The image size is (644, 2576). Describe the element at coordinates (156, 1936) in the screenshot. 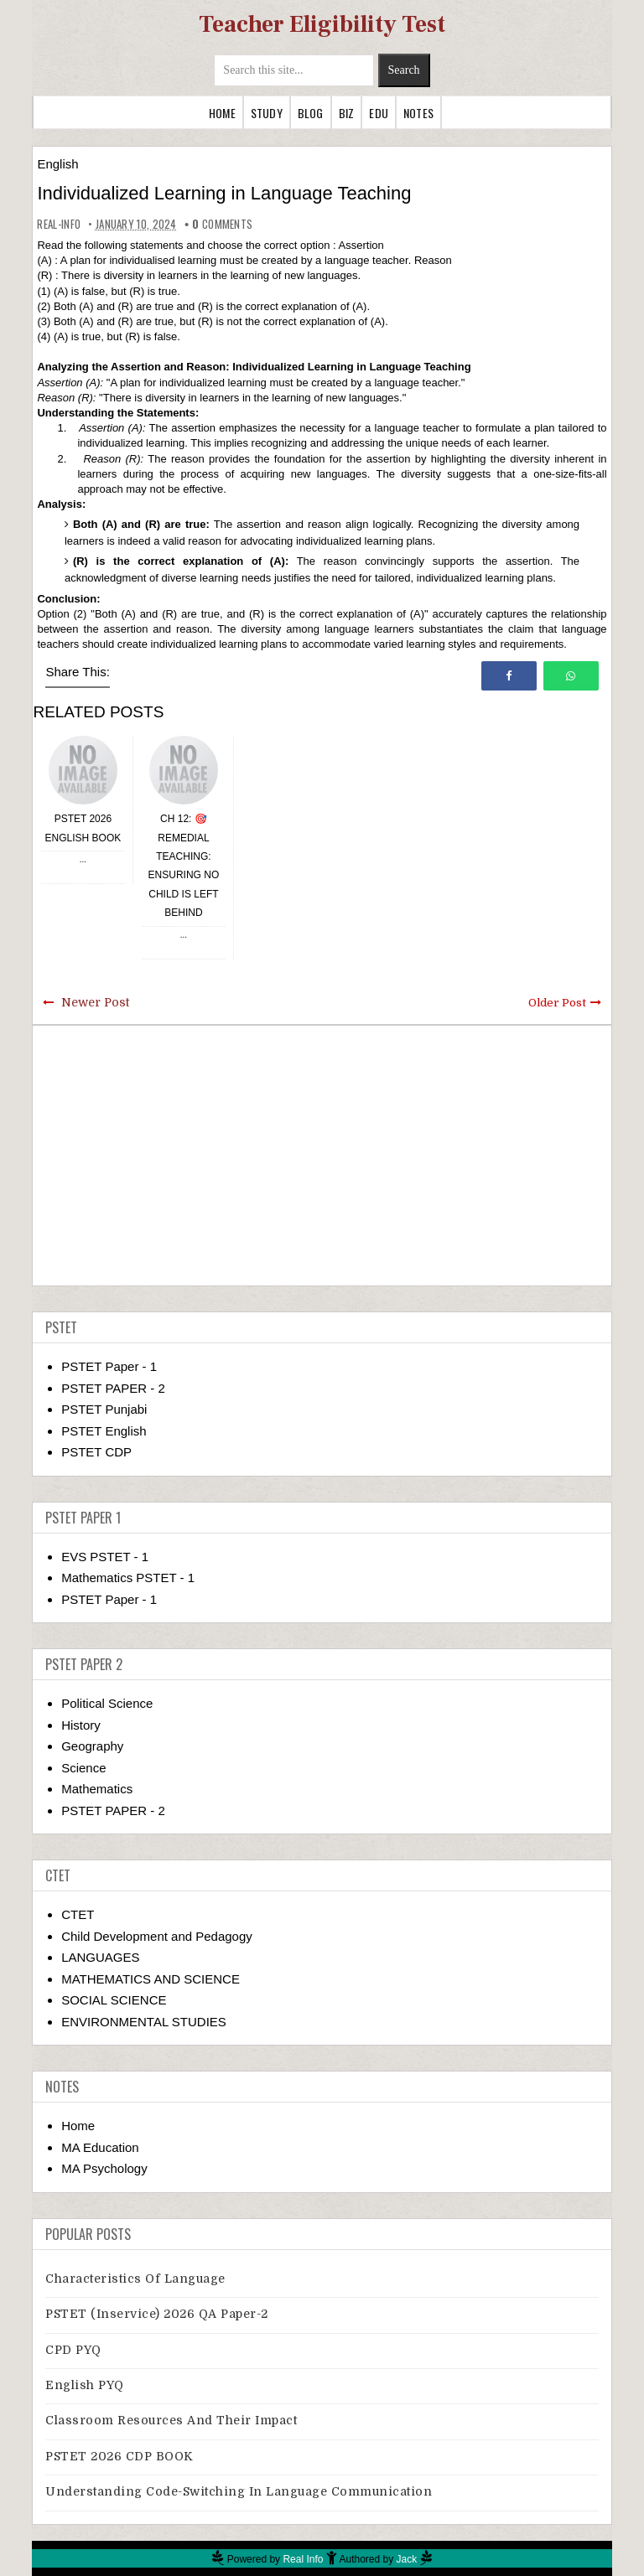

I see `Child Development and Pedagogy` at that location.